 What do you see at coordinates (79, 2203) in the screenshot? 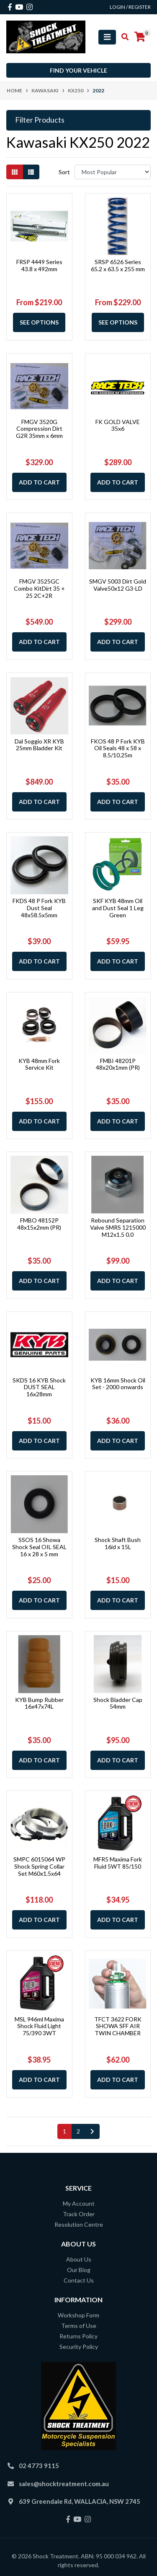
I see `My Account` at bounding box center [79, 2203].